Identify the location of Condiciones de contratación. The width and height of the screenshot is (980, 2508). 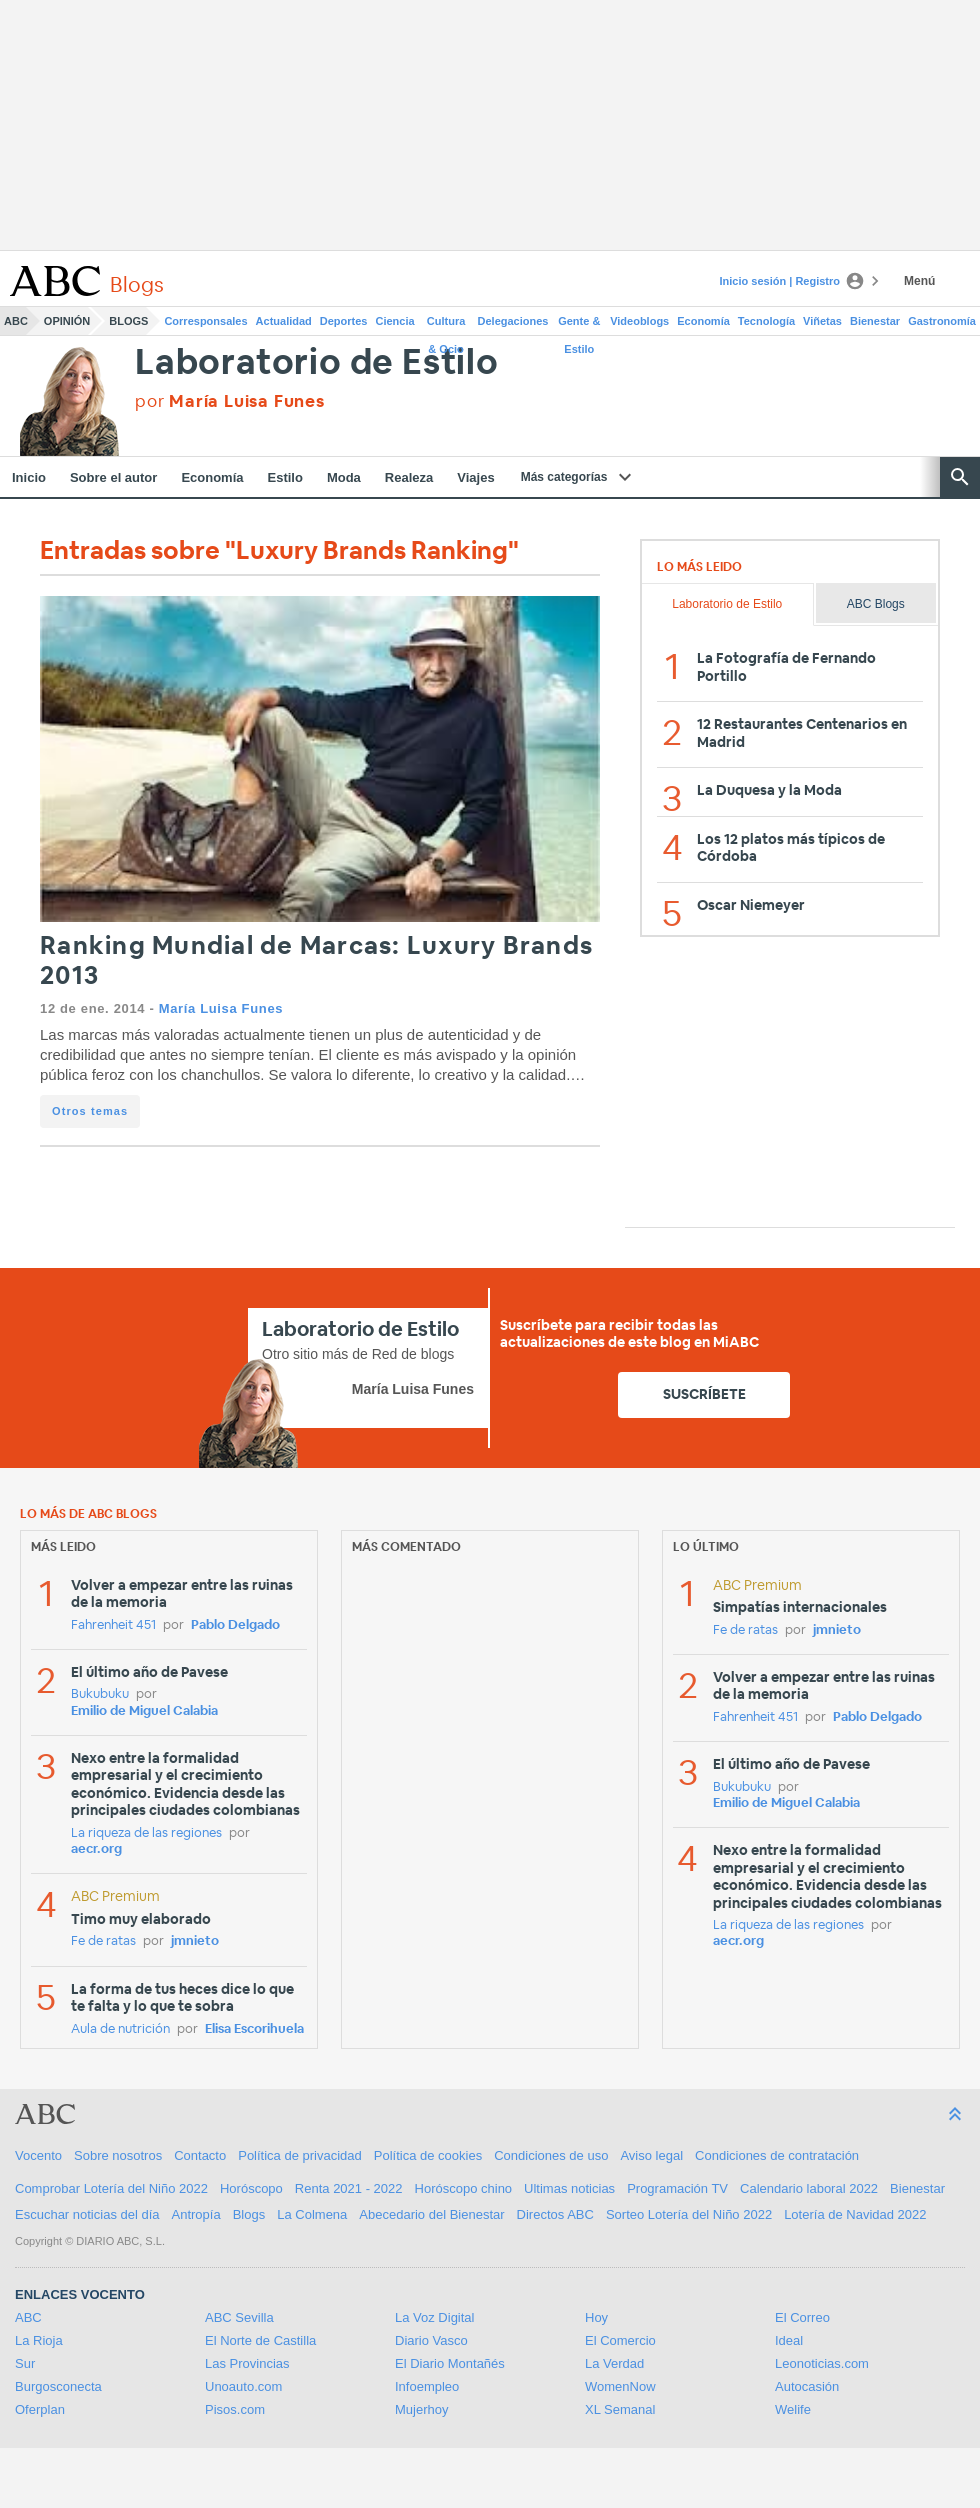
(777, 2155).